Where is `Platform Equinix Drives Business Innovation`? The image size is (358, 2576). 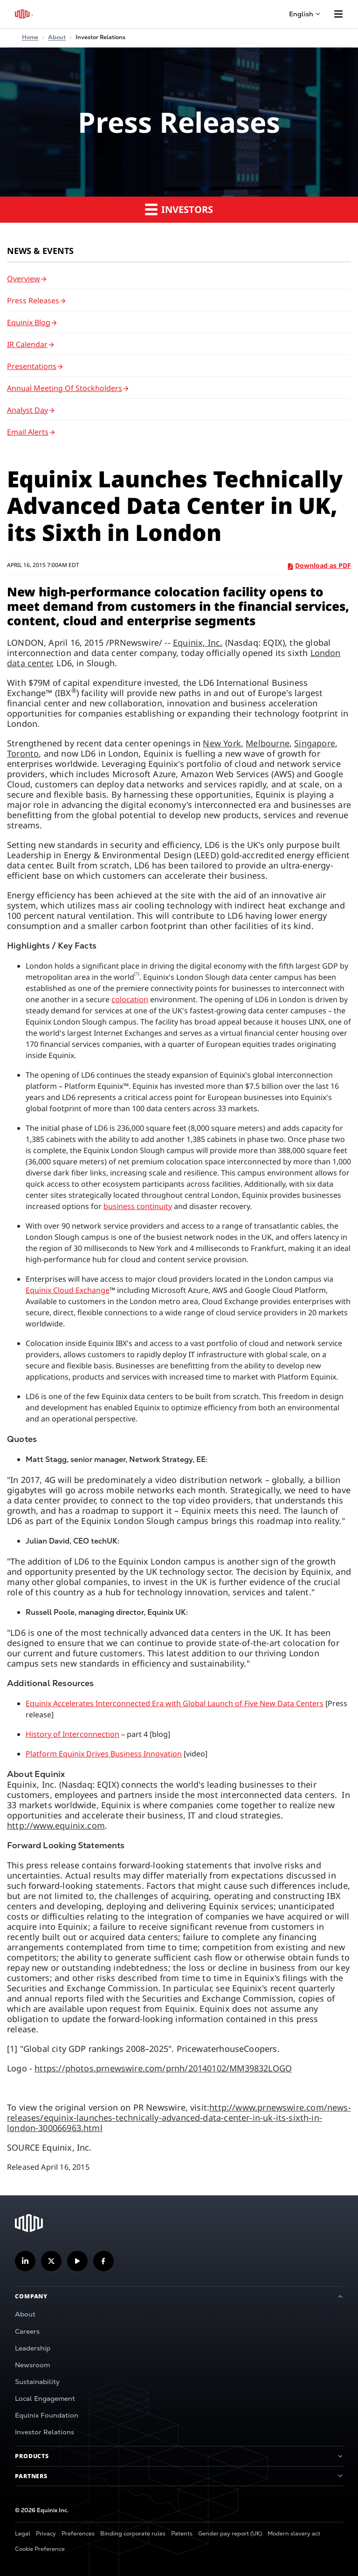
Platform Equinix Drives Business Innovation is located at coordinates (104, 1754).